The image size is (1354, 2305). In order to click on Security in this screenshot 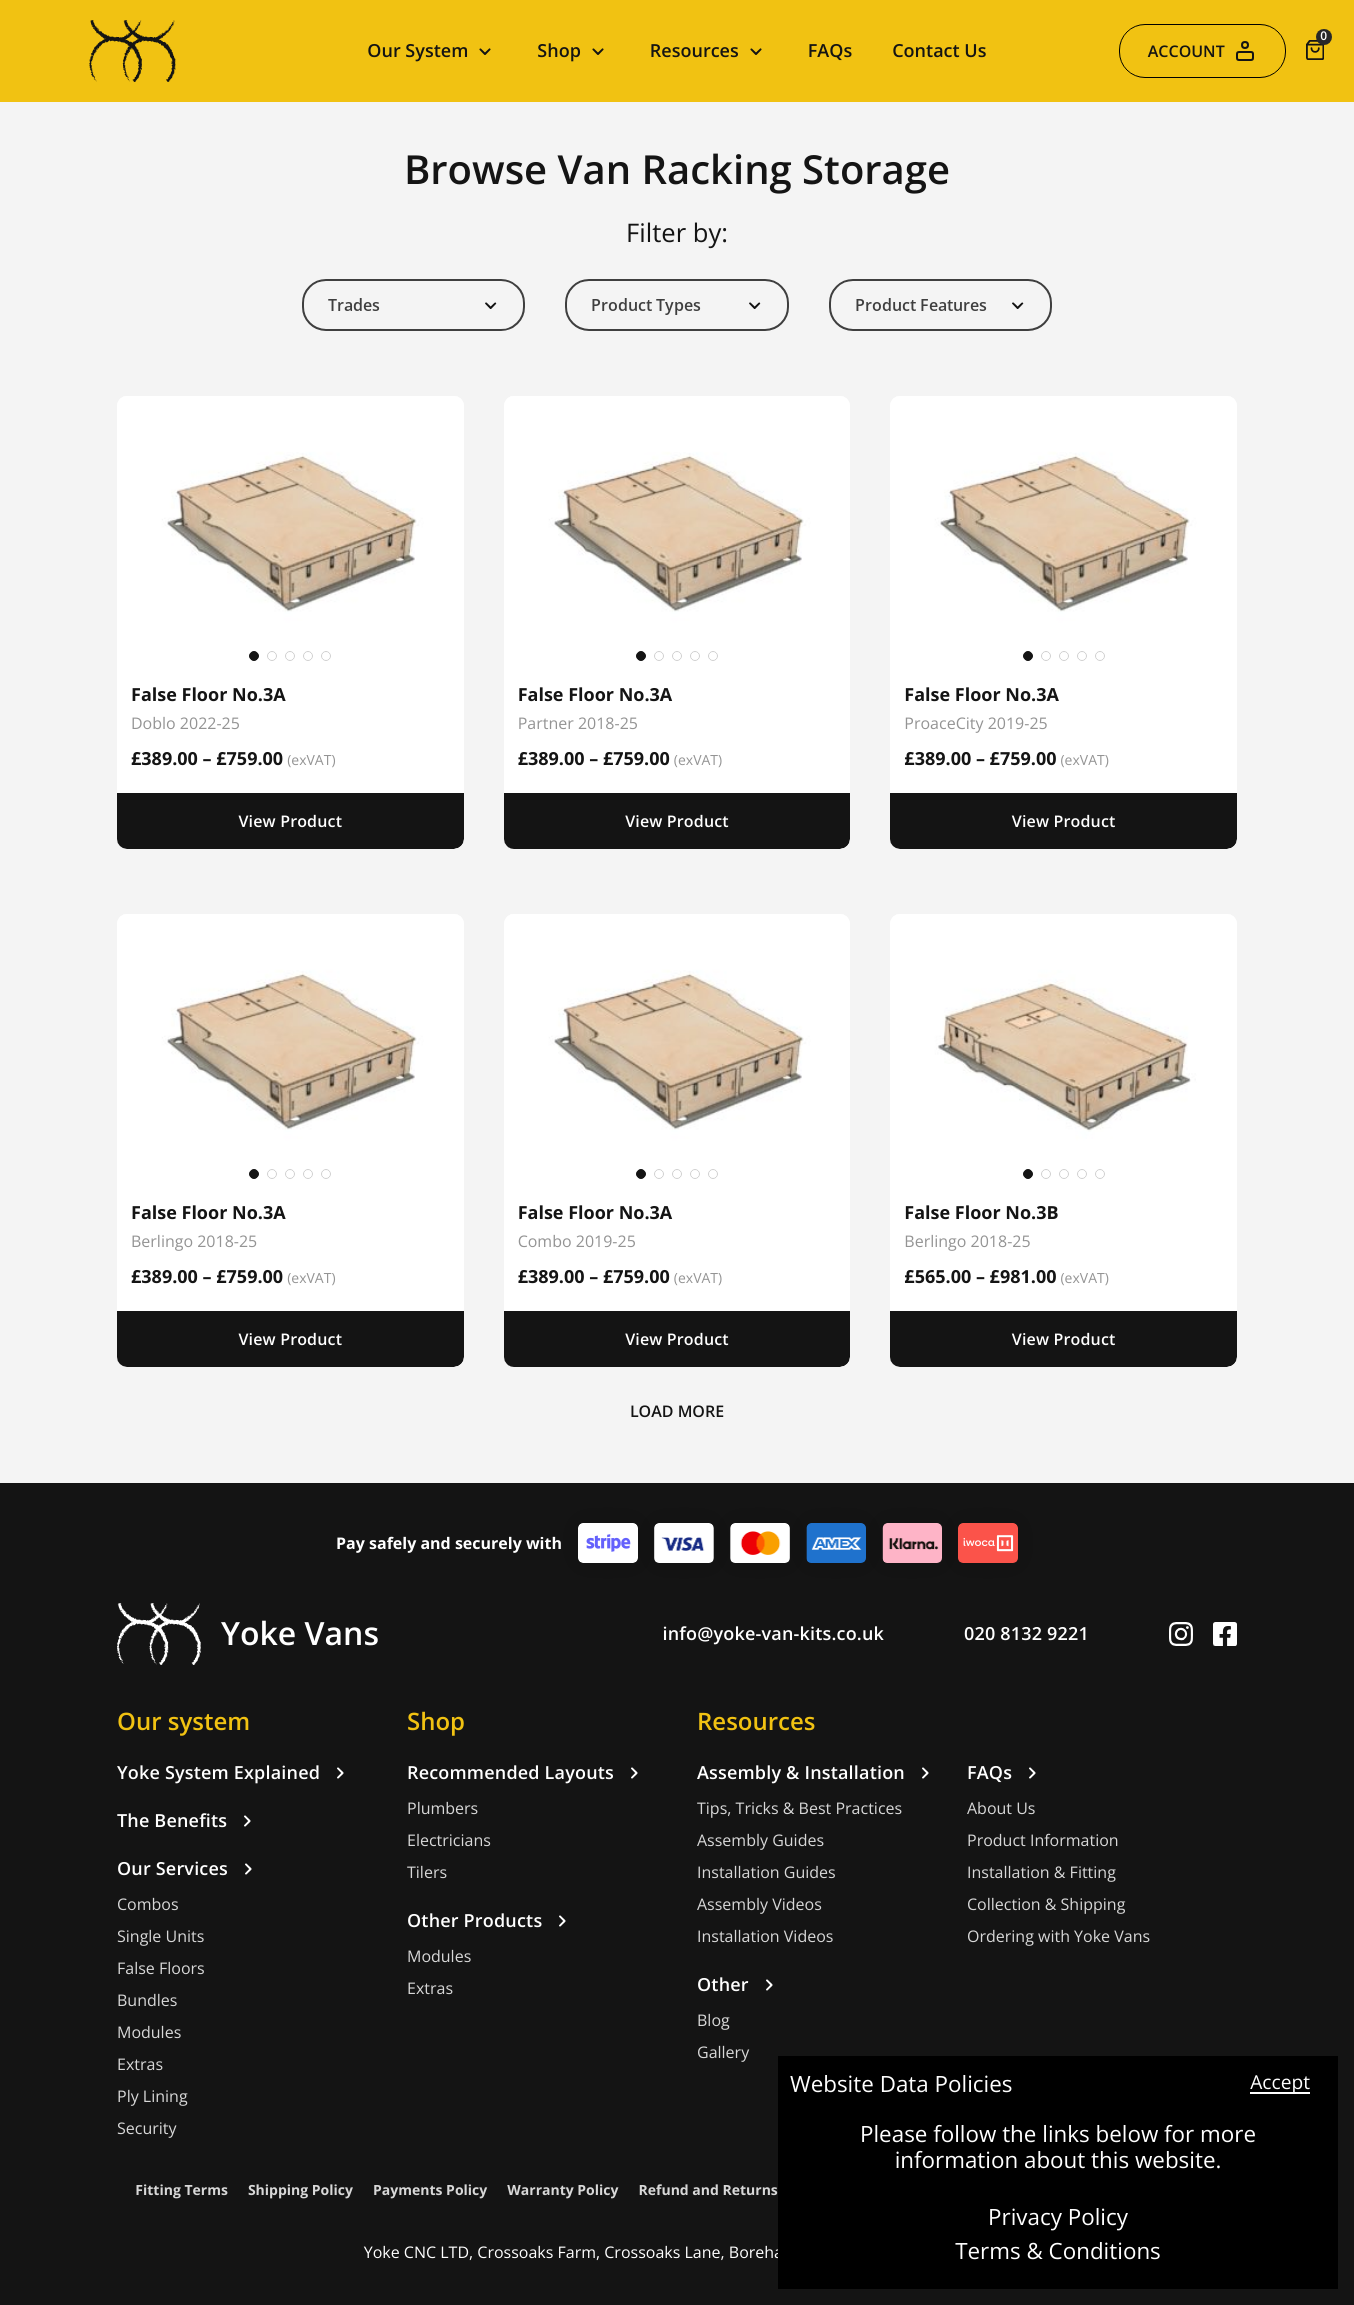, I will do `click(147, 2128)`.